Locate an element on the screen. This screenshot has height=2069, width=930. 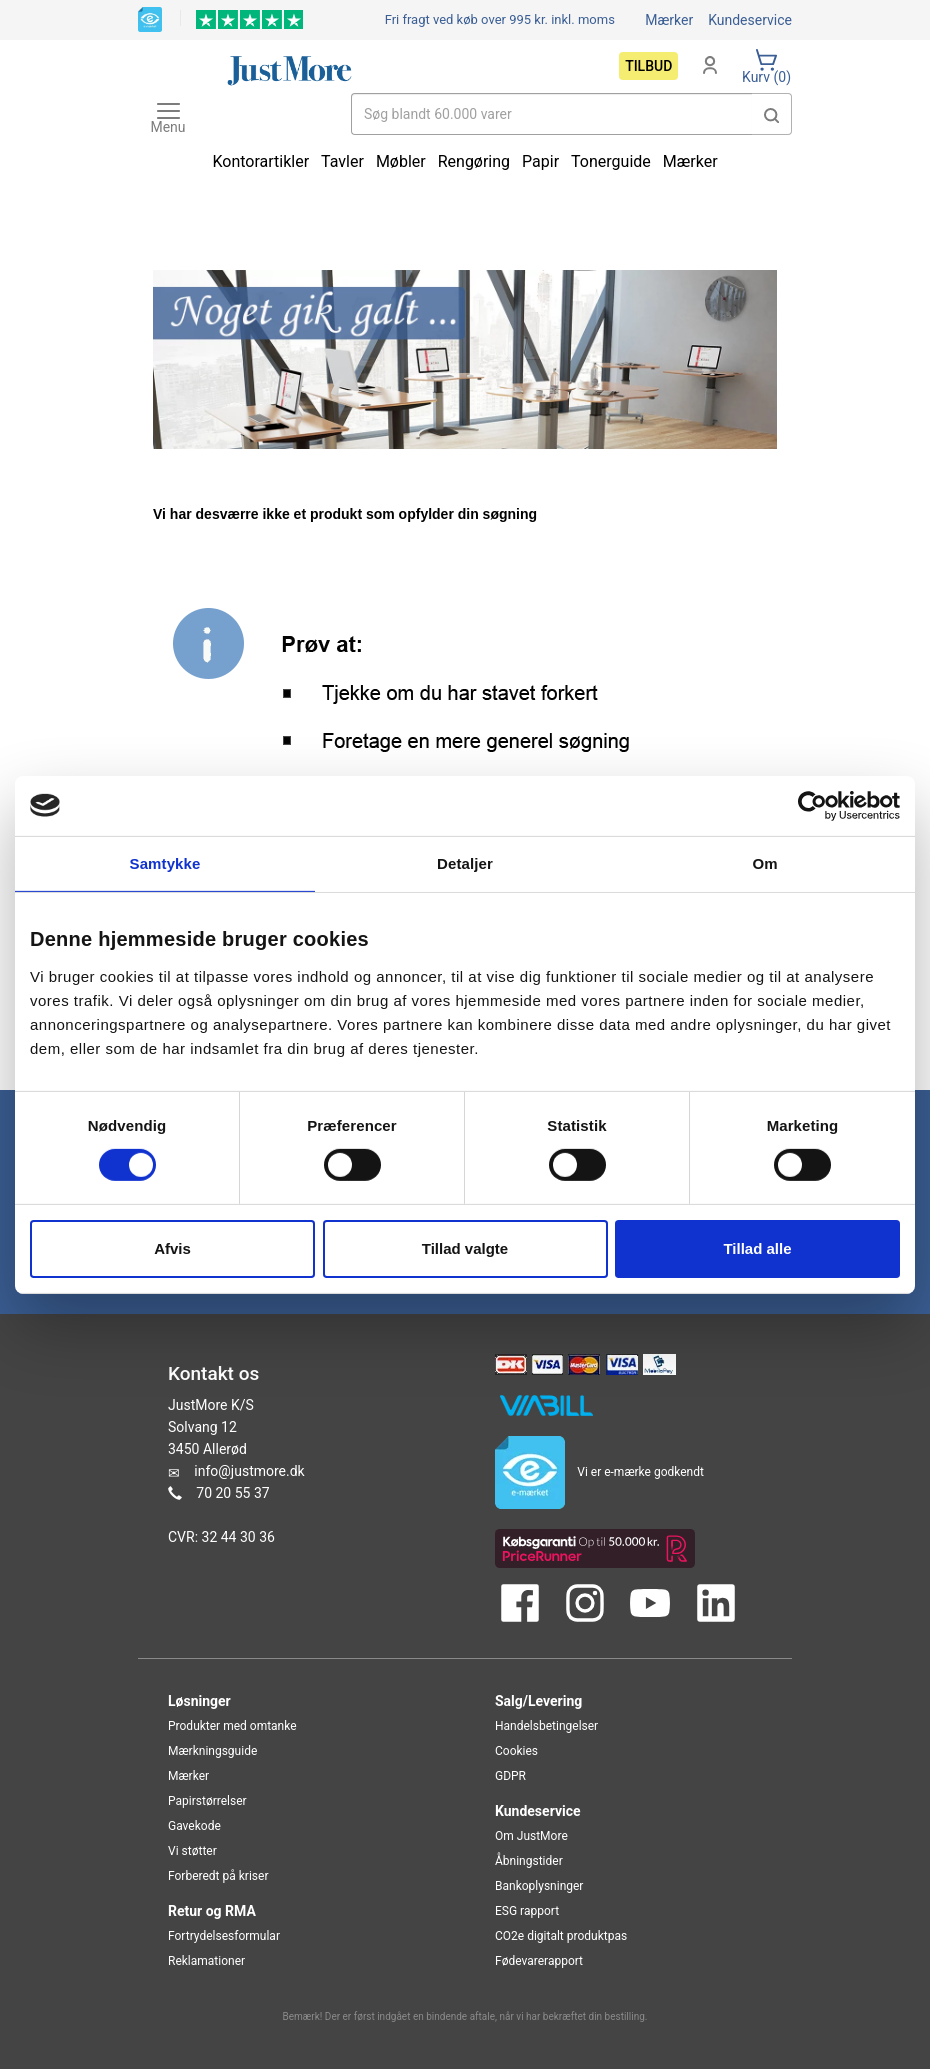
Papirstørrelser is located at coordinates (207, 1801).